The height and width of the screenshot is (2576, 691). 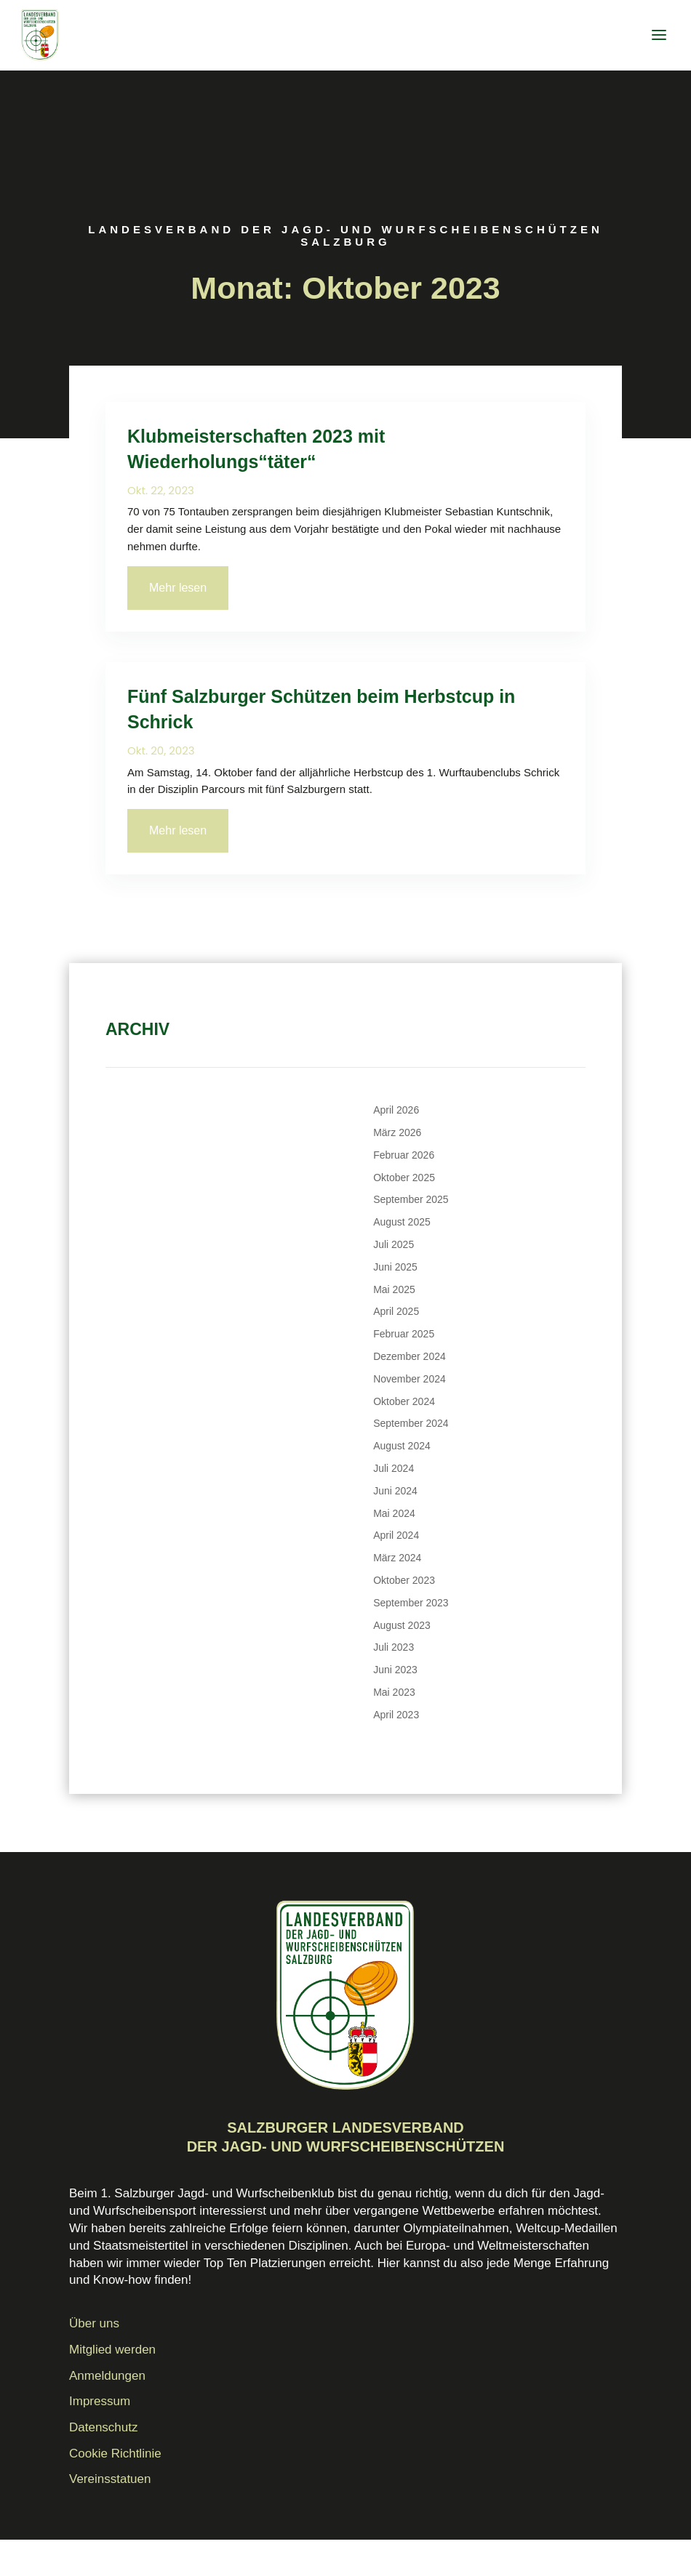 I want to click on Juni 2025, so click(x=395, y=1267).